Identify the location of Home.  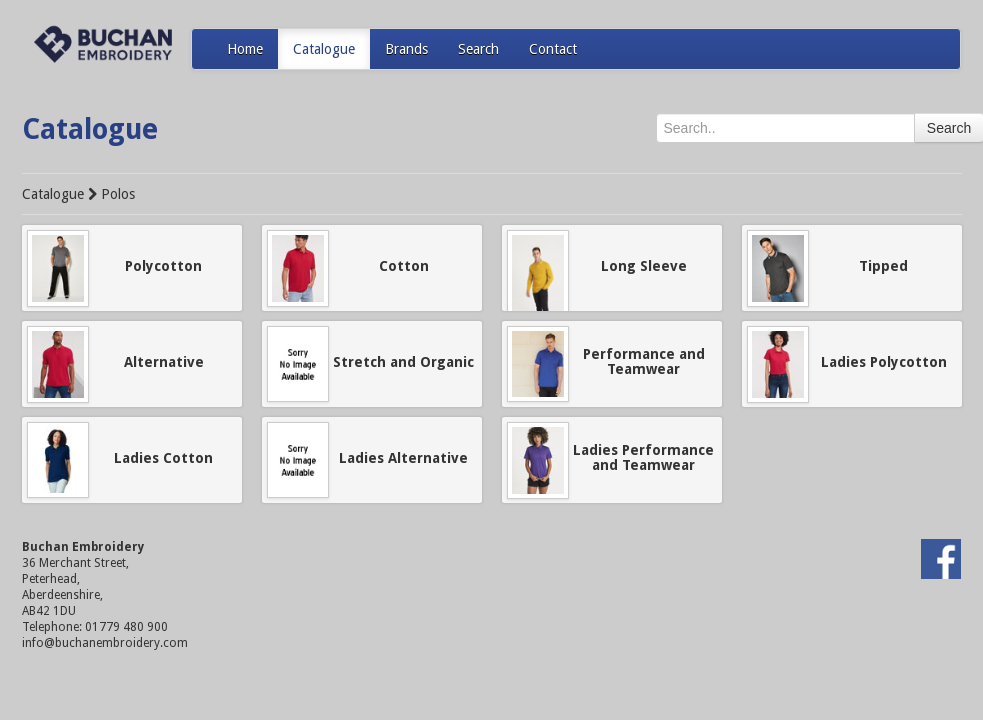
(245, 49).